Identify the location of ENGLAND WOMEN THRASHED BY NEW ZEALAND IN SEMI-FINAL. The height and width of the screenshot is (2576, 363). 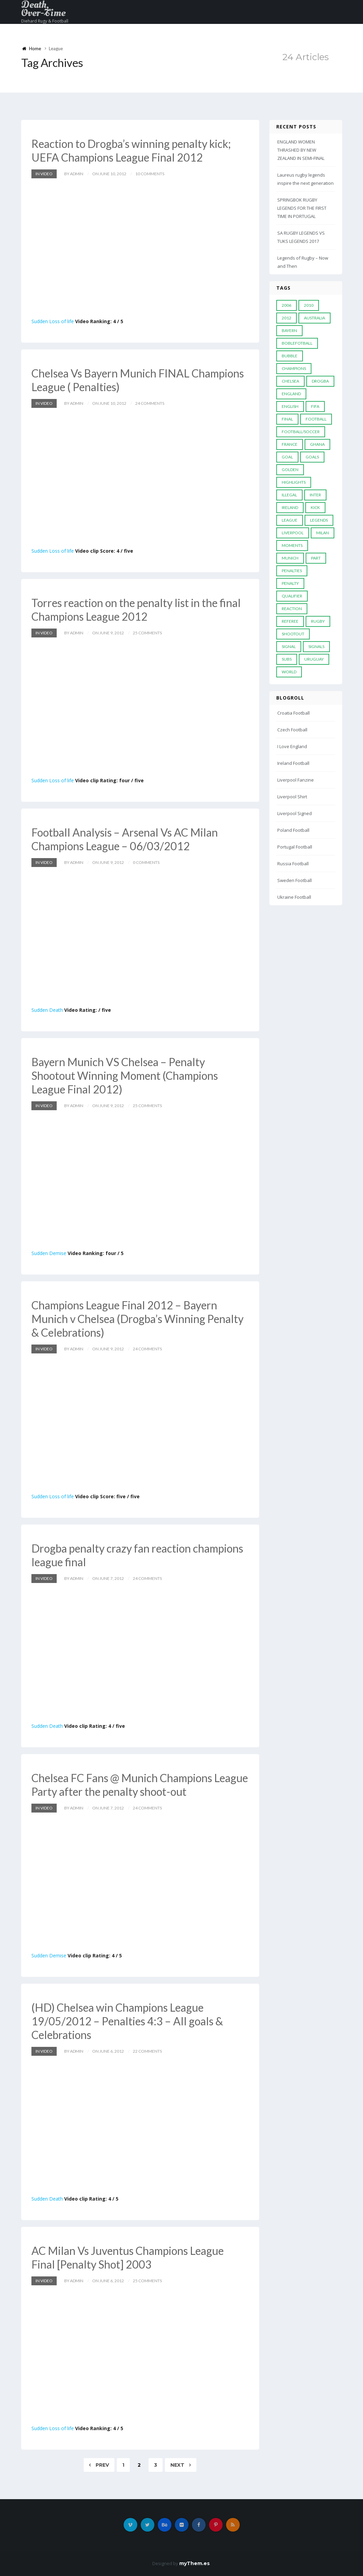
(300, 150).